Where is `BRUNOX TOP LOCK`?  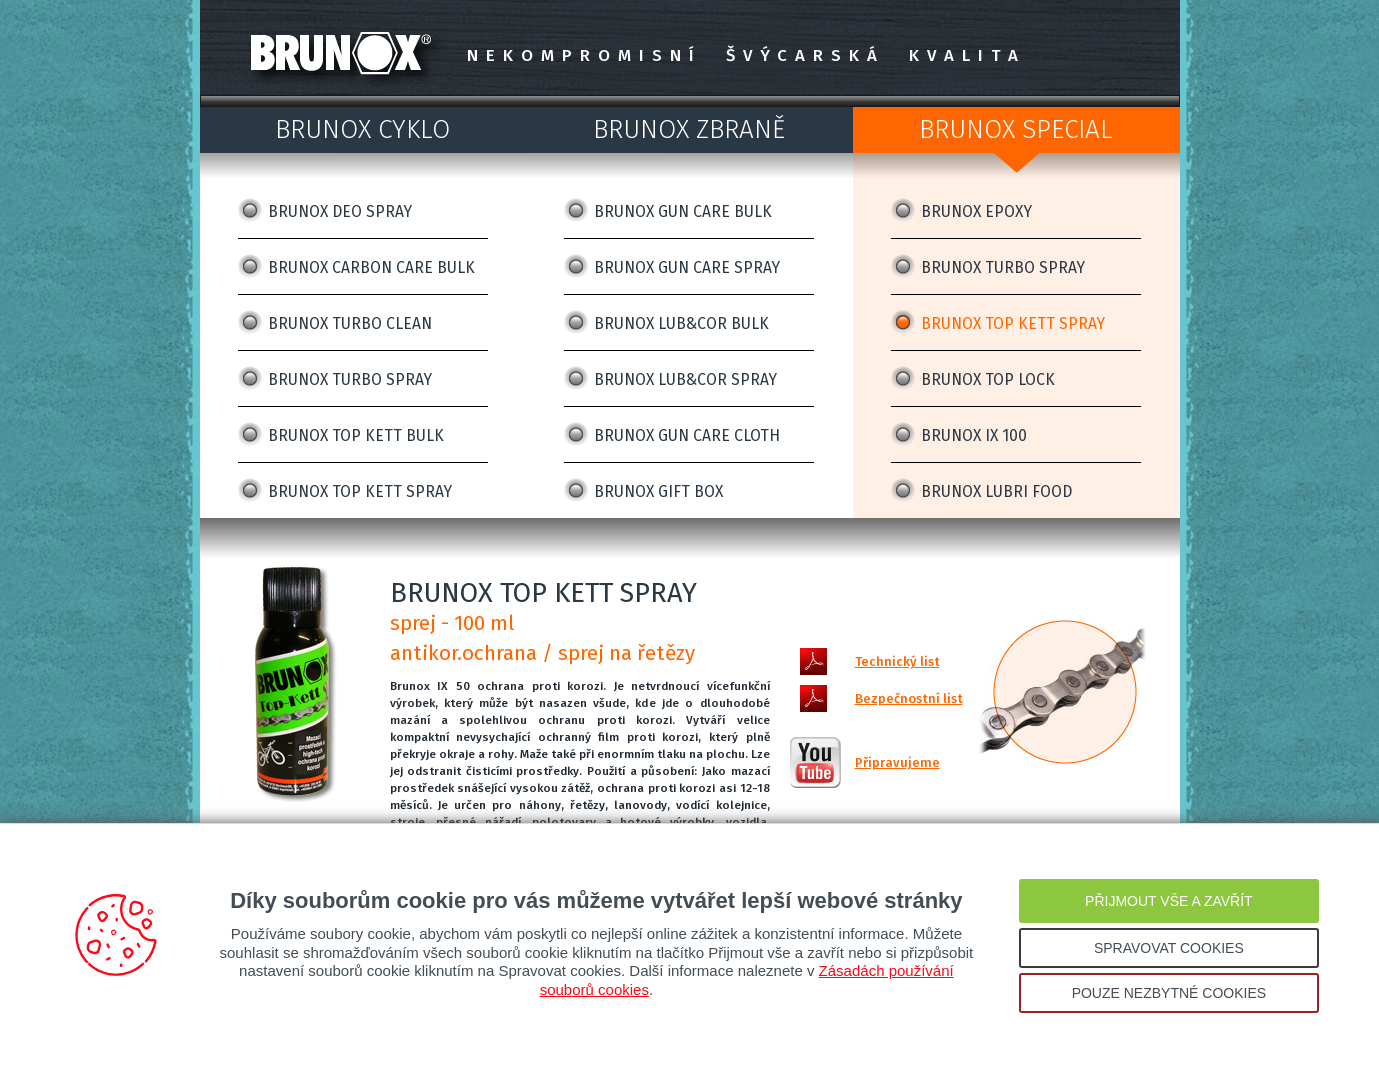 BRUNOX TOP LOCK is located at coordinates (988, 379).